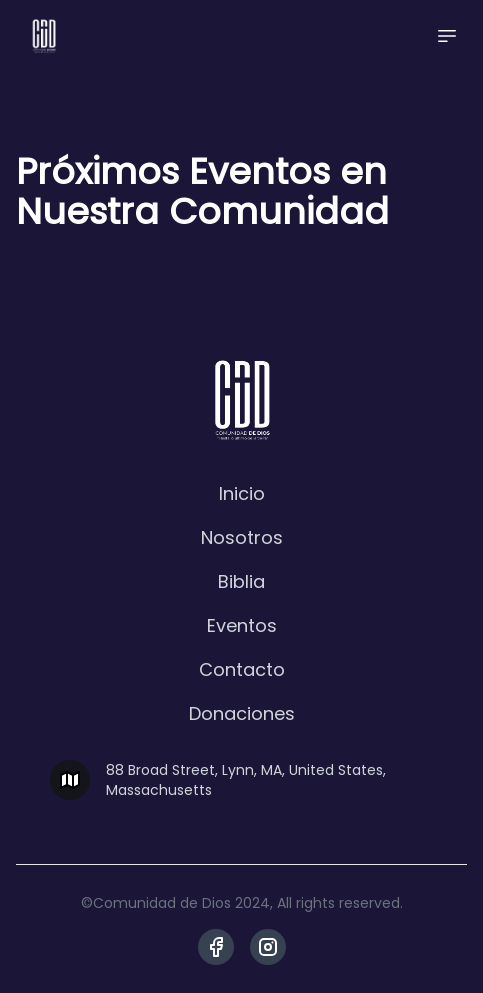  What do you see at coordinates (242, 669) in the screenshot?
I see `Contacto` at bounding box center [242, 669].